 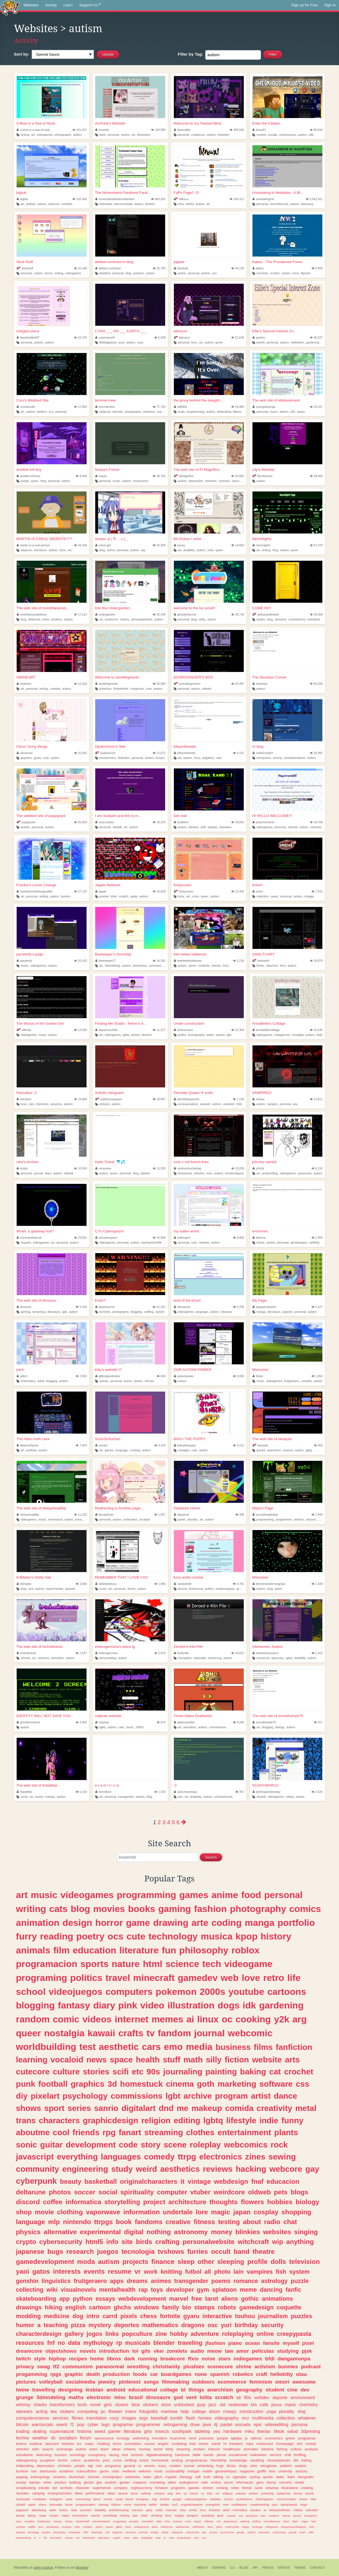 What do you see at coordinates (178, 2298) in the screenshot?
I see `marvel` at bounding box center [178, 2298].